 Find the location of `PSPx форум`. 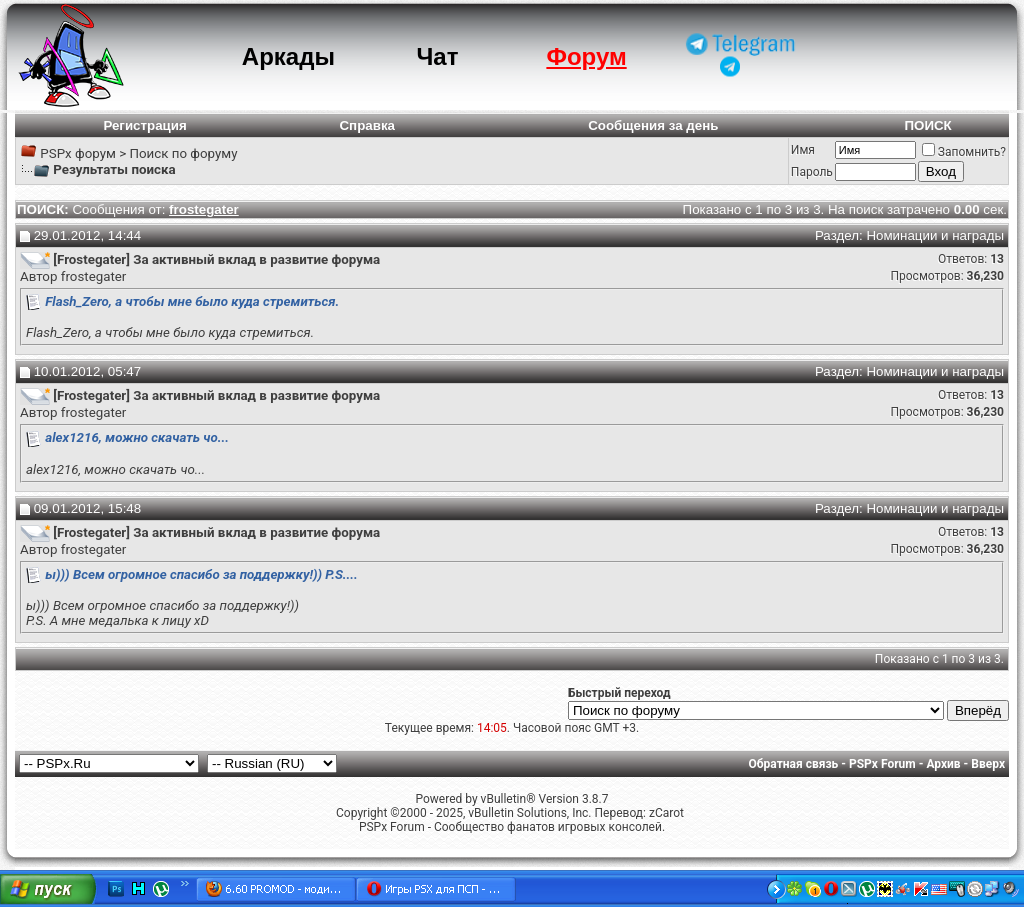

PSPx форум is located at coordinates (78, 153).